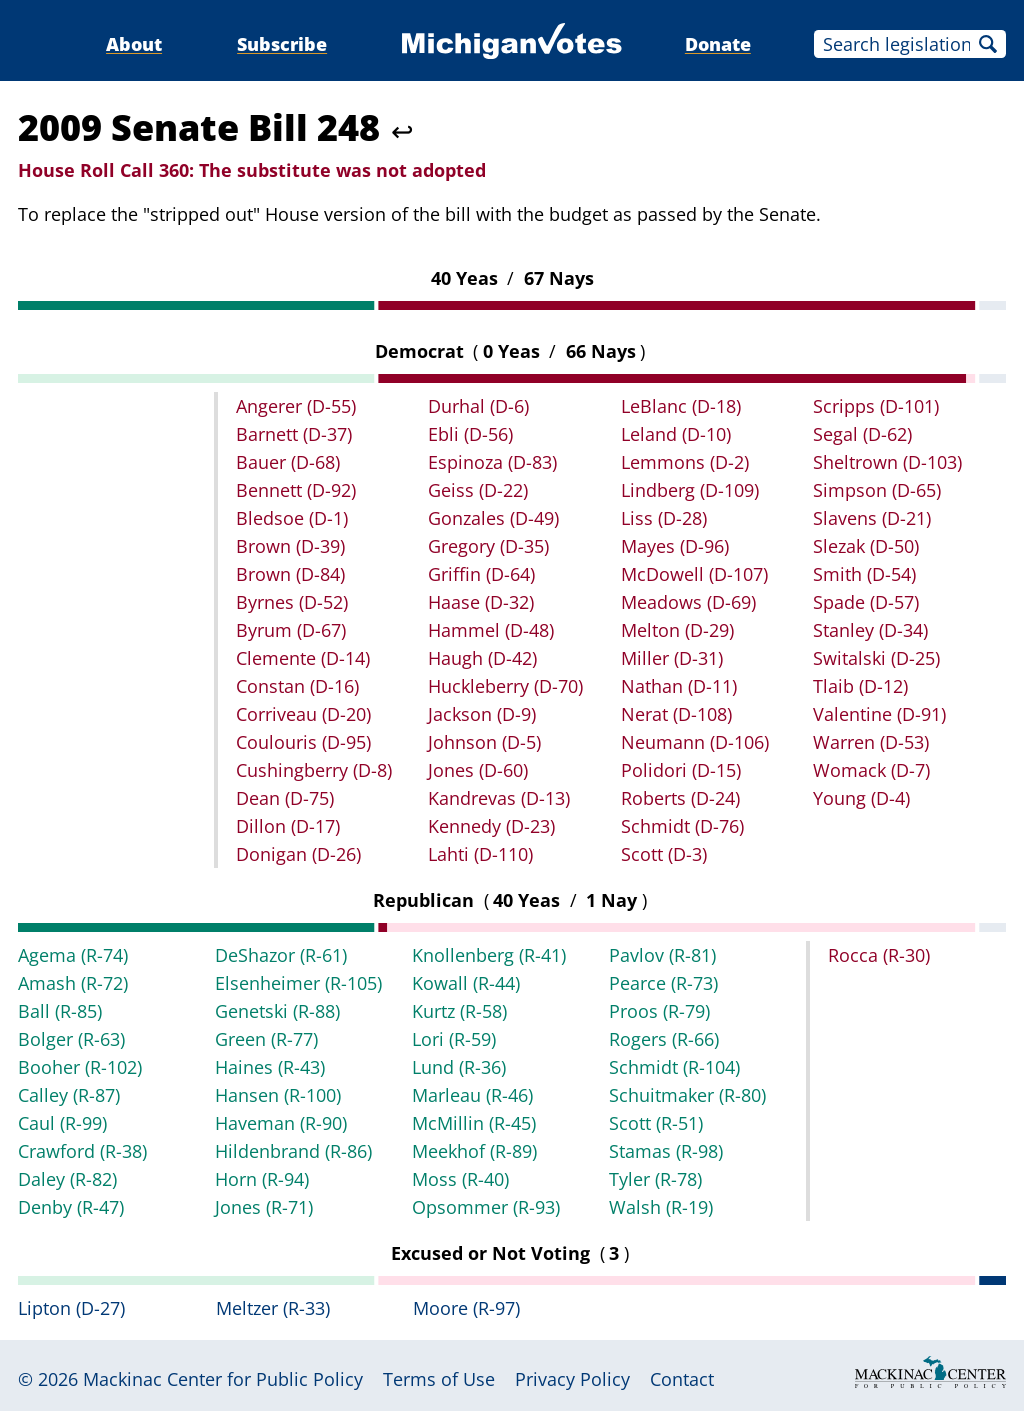 The height and width of the screenshot is (1411, 1024). I want to click on Byrum, so click(291, 630).